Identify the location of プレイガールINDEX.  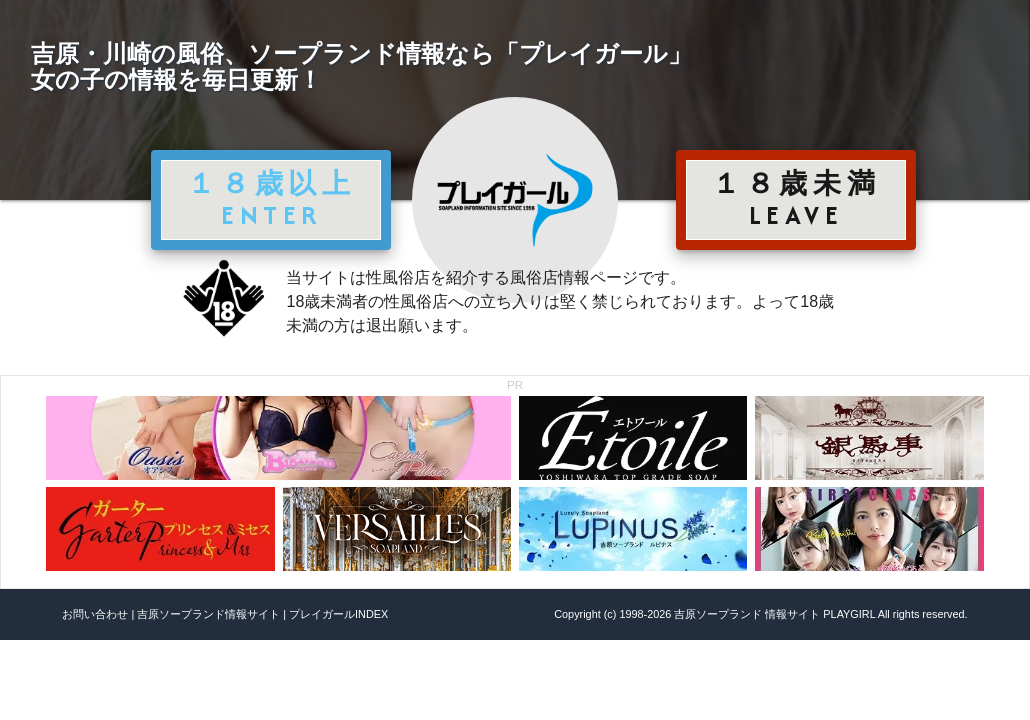
(338, 614).